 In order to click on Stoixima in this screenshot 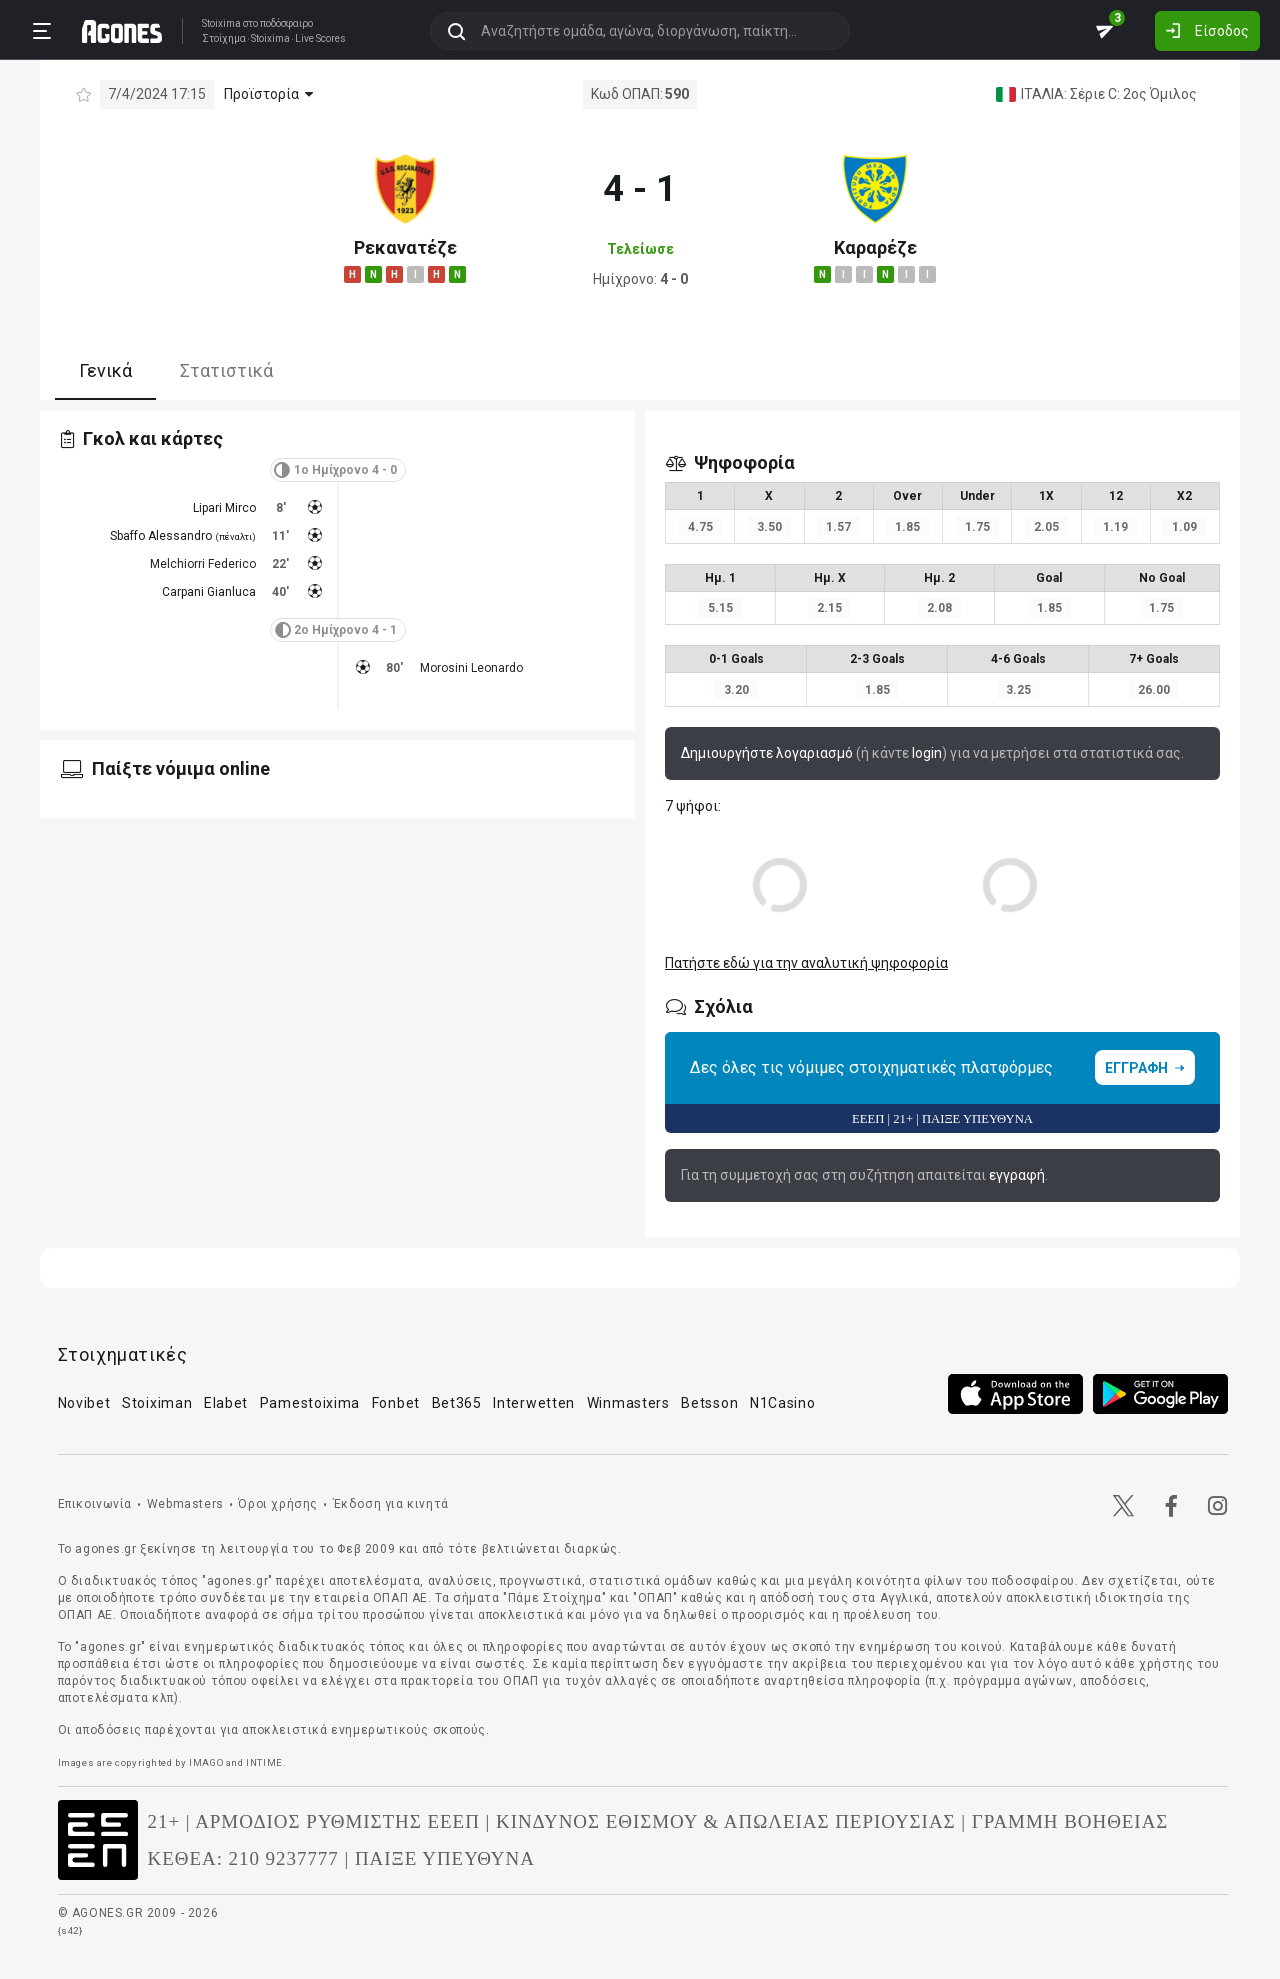, I will do `click(221, 23)`.